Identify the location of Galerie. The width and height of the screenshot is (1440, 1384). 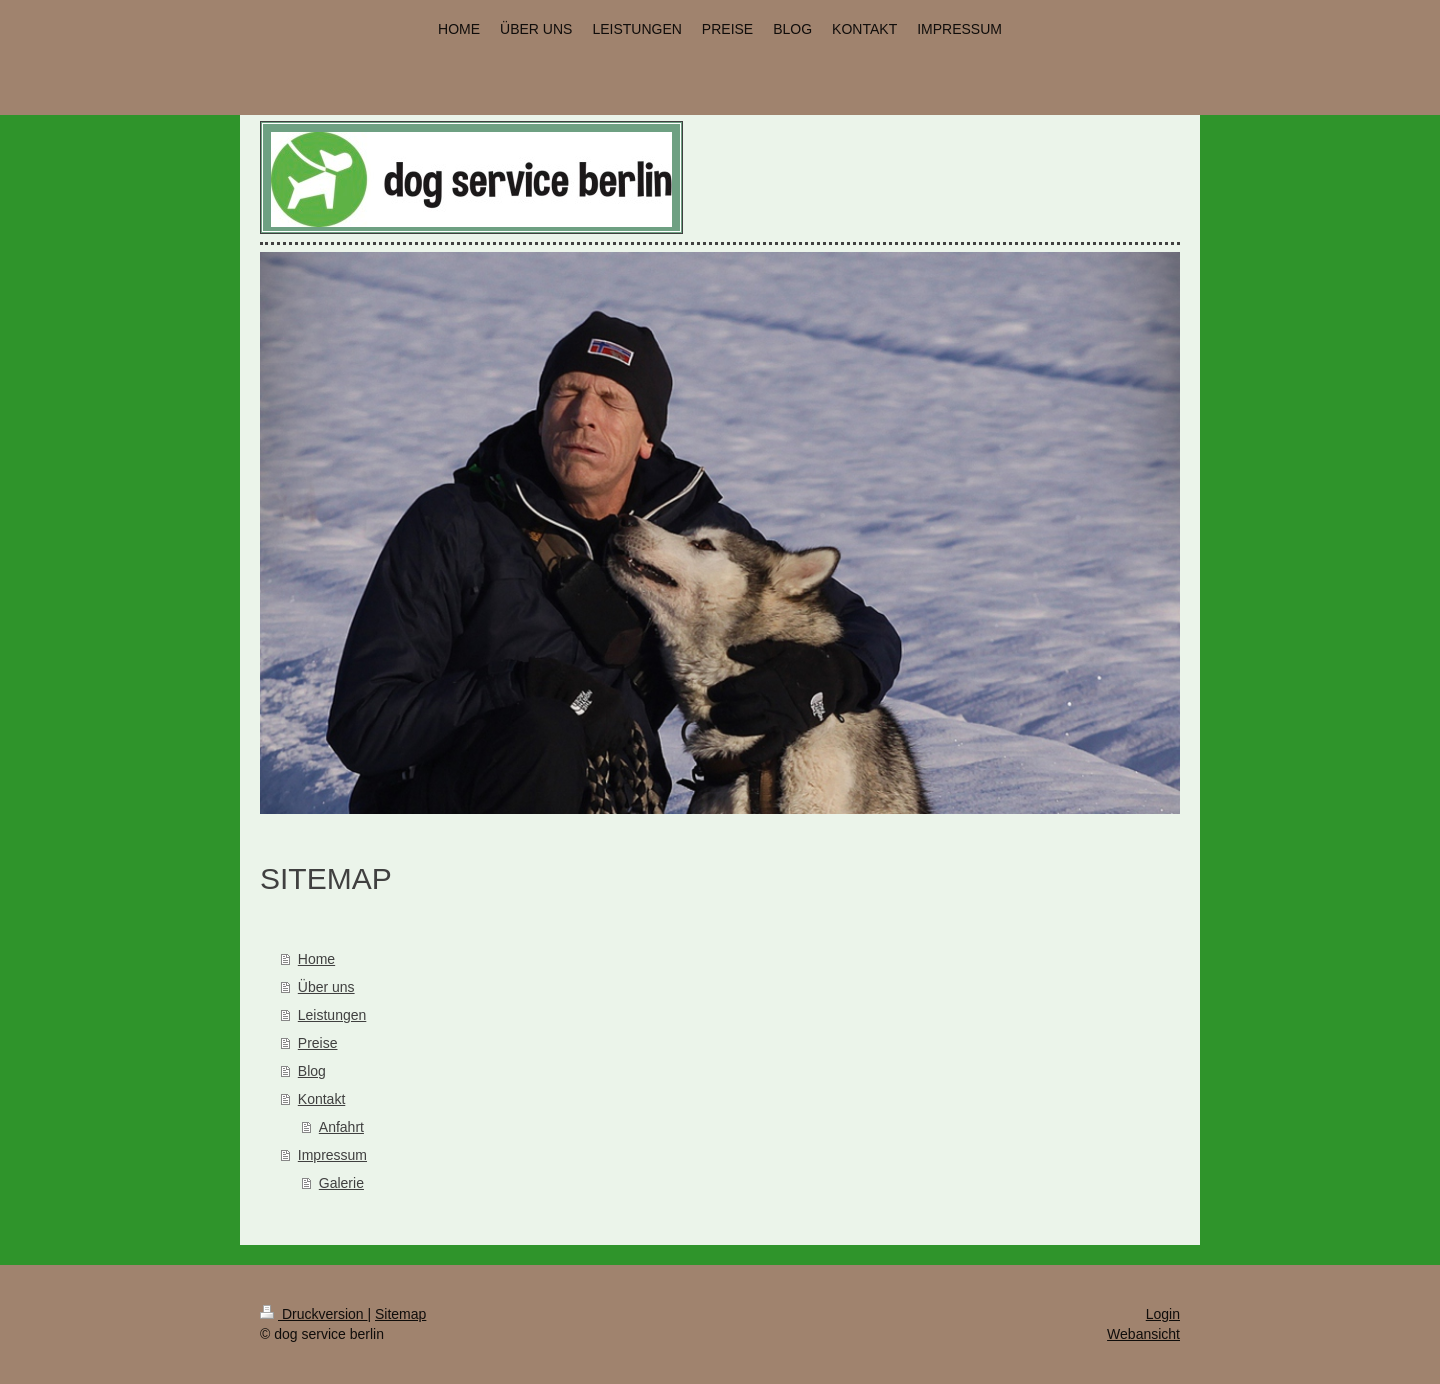
(341, 1183).